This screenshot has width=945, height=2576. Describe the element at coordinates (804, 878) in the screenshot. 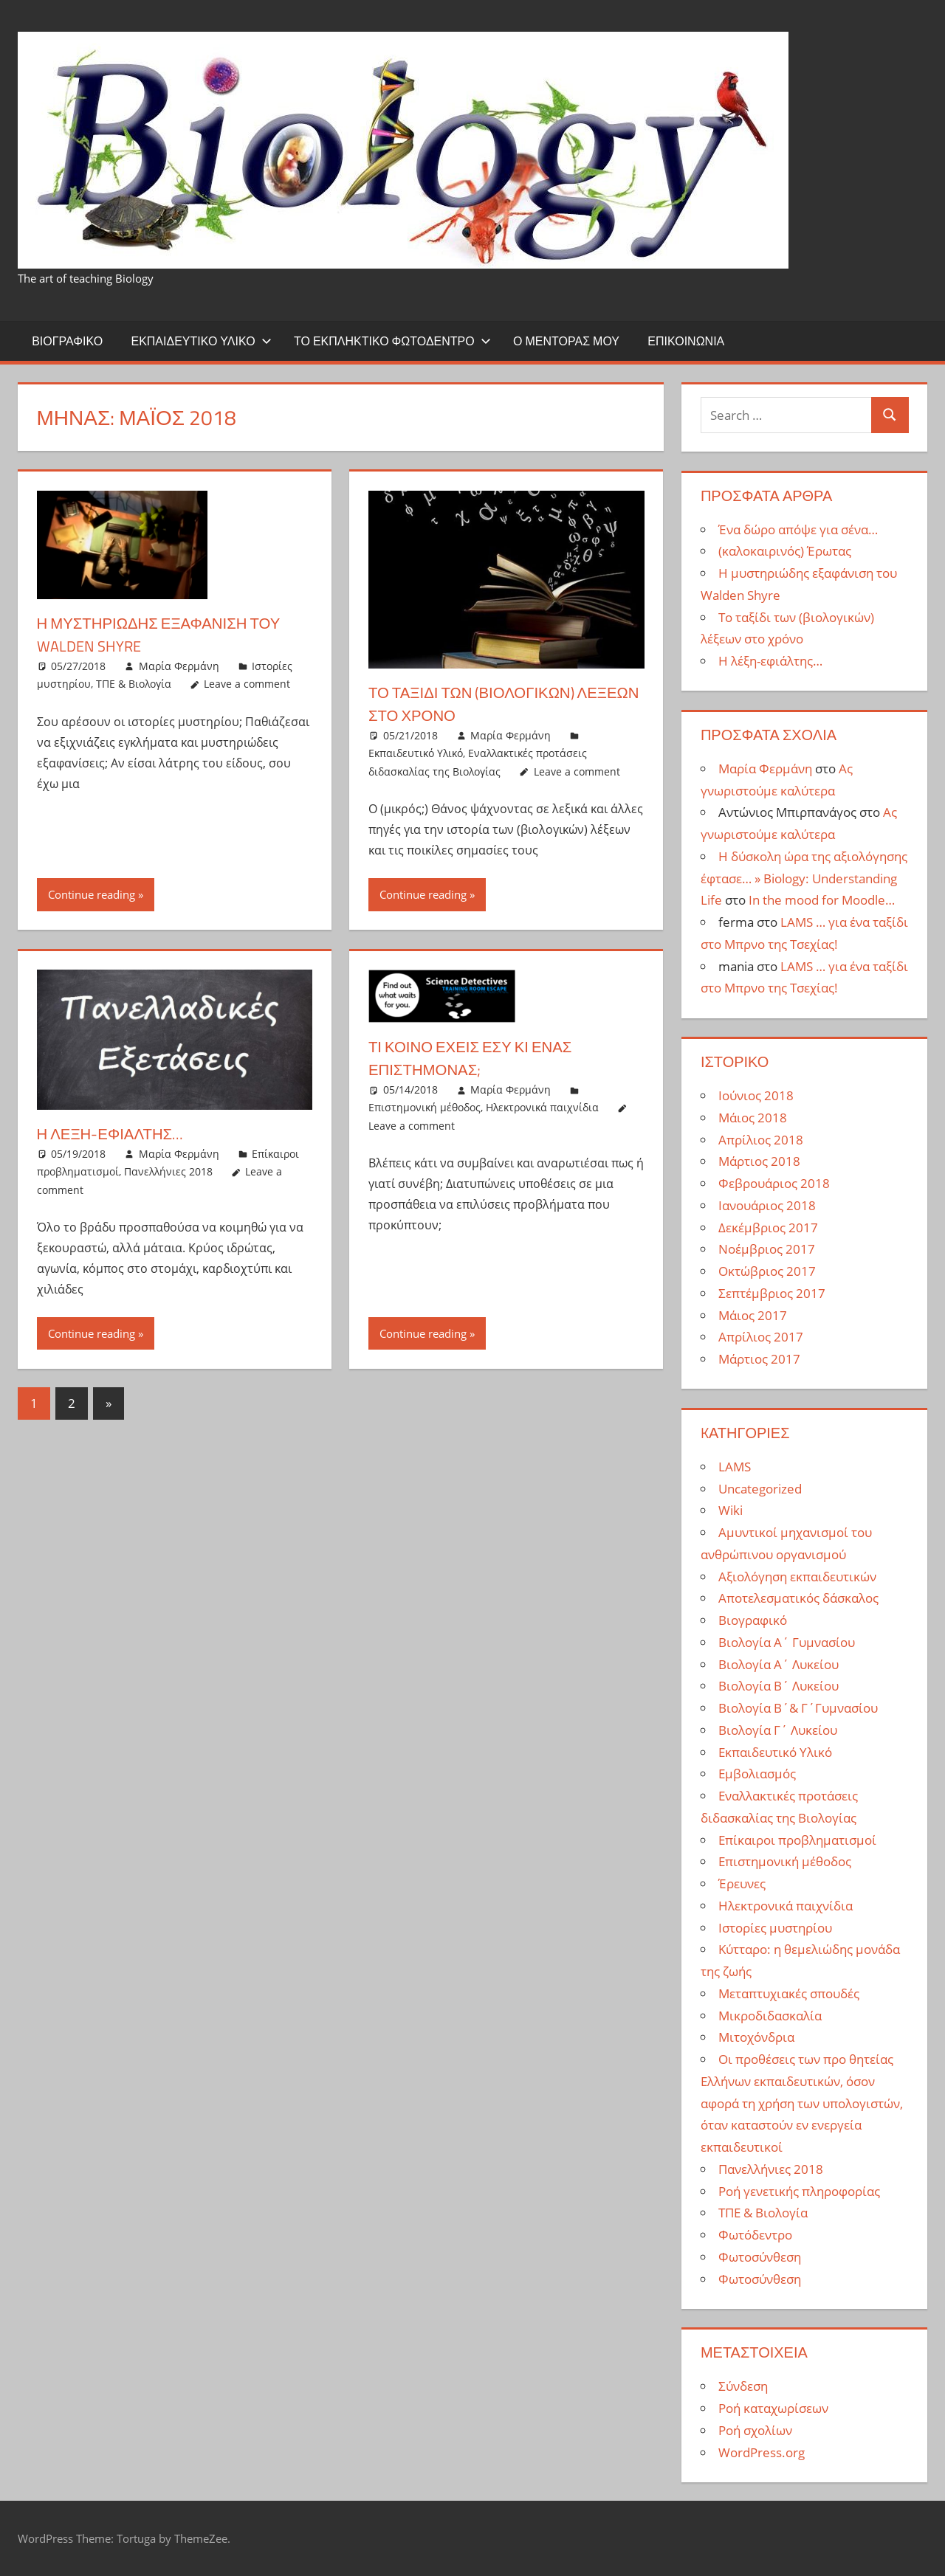

I see `Η δύσκολη ώρα της αξιολόγησης έφτασε… » Biology: Understanding Life` at that location.